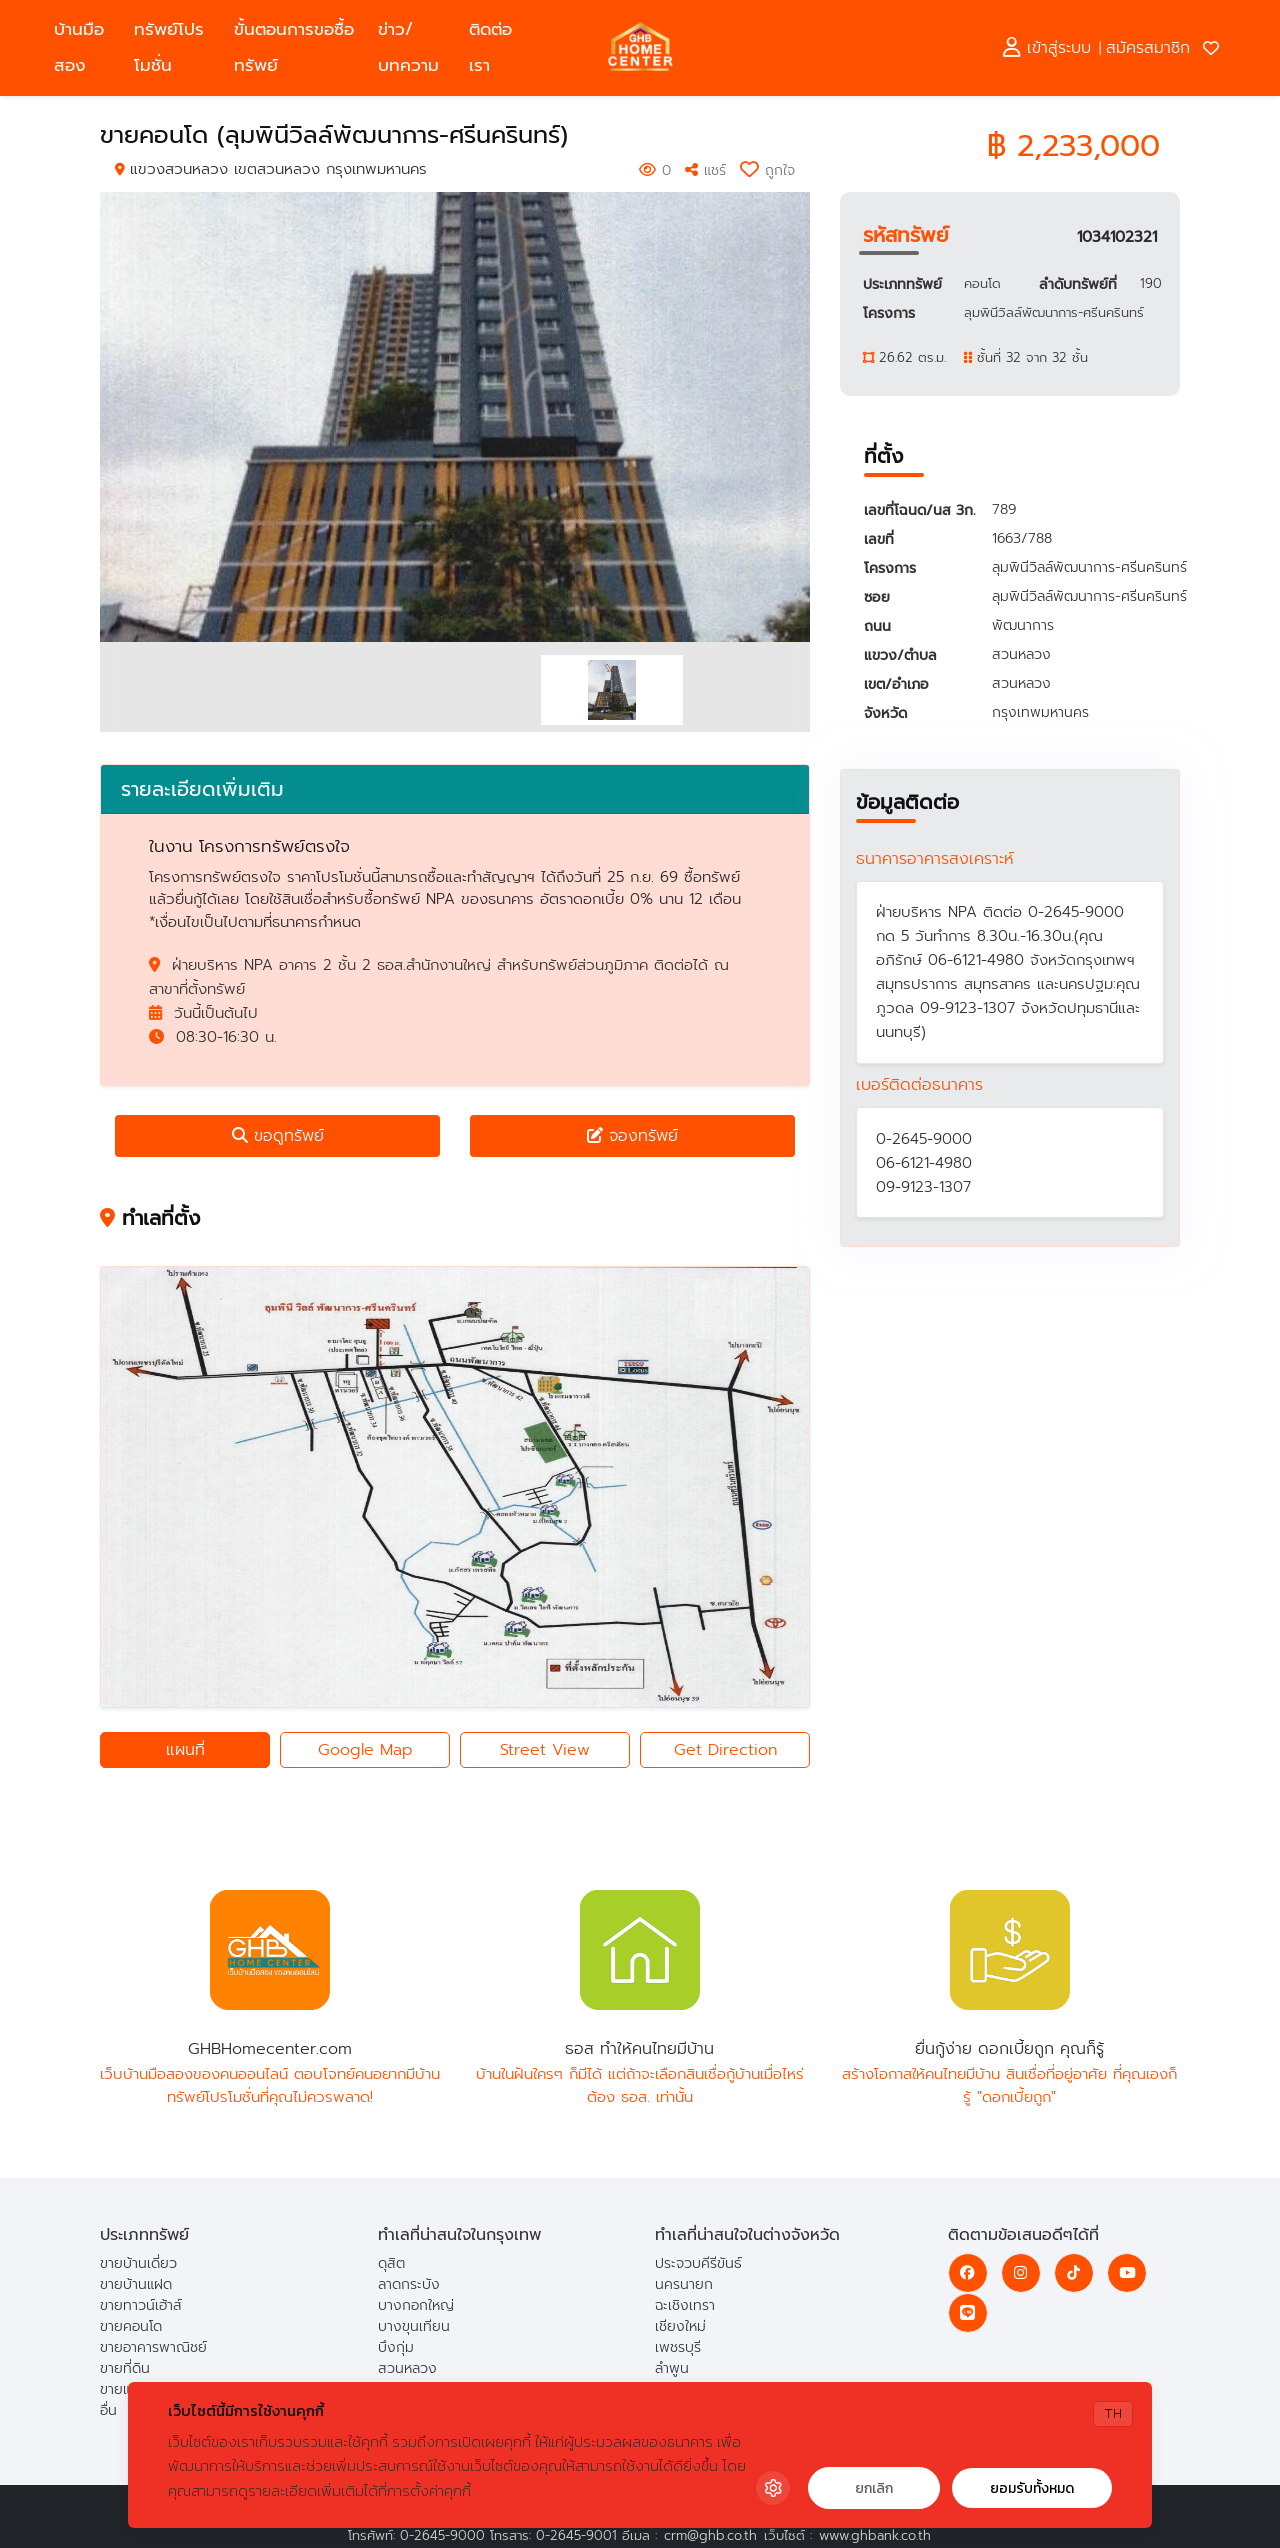 Image resolution: width=1280 pixels, height=2548 pixels. What do you see at coordinates (365, 1750) in the screenshot?
I see `Google Map` at bounding box center [365, 1750].